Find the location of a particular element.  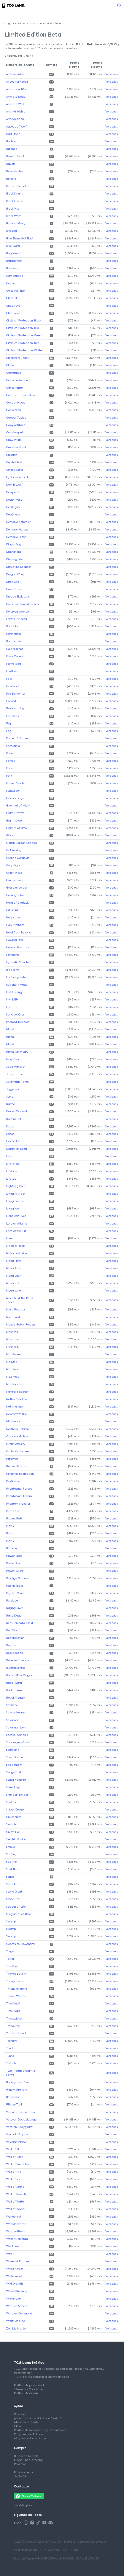

Swamp is located at coordinates (11, 1921).